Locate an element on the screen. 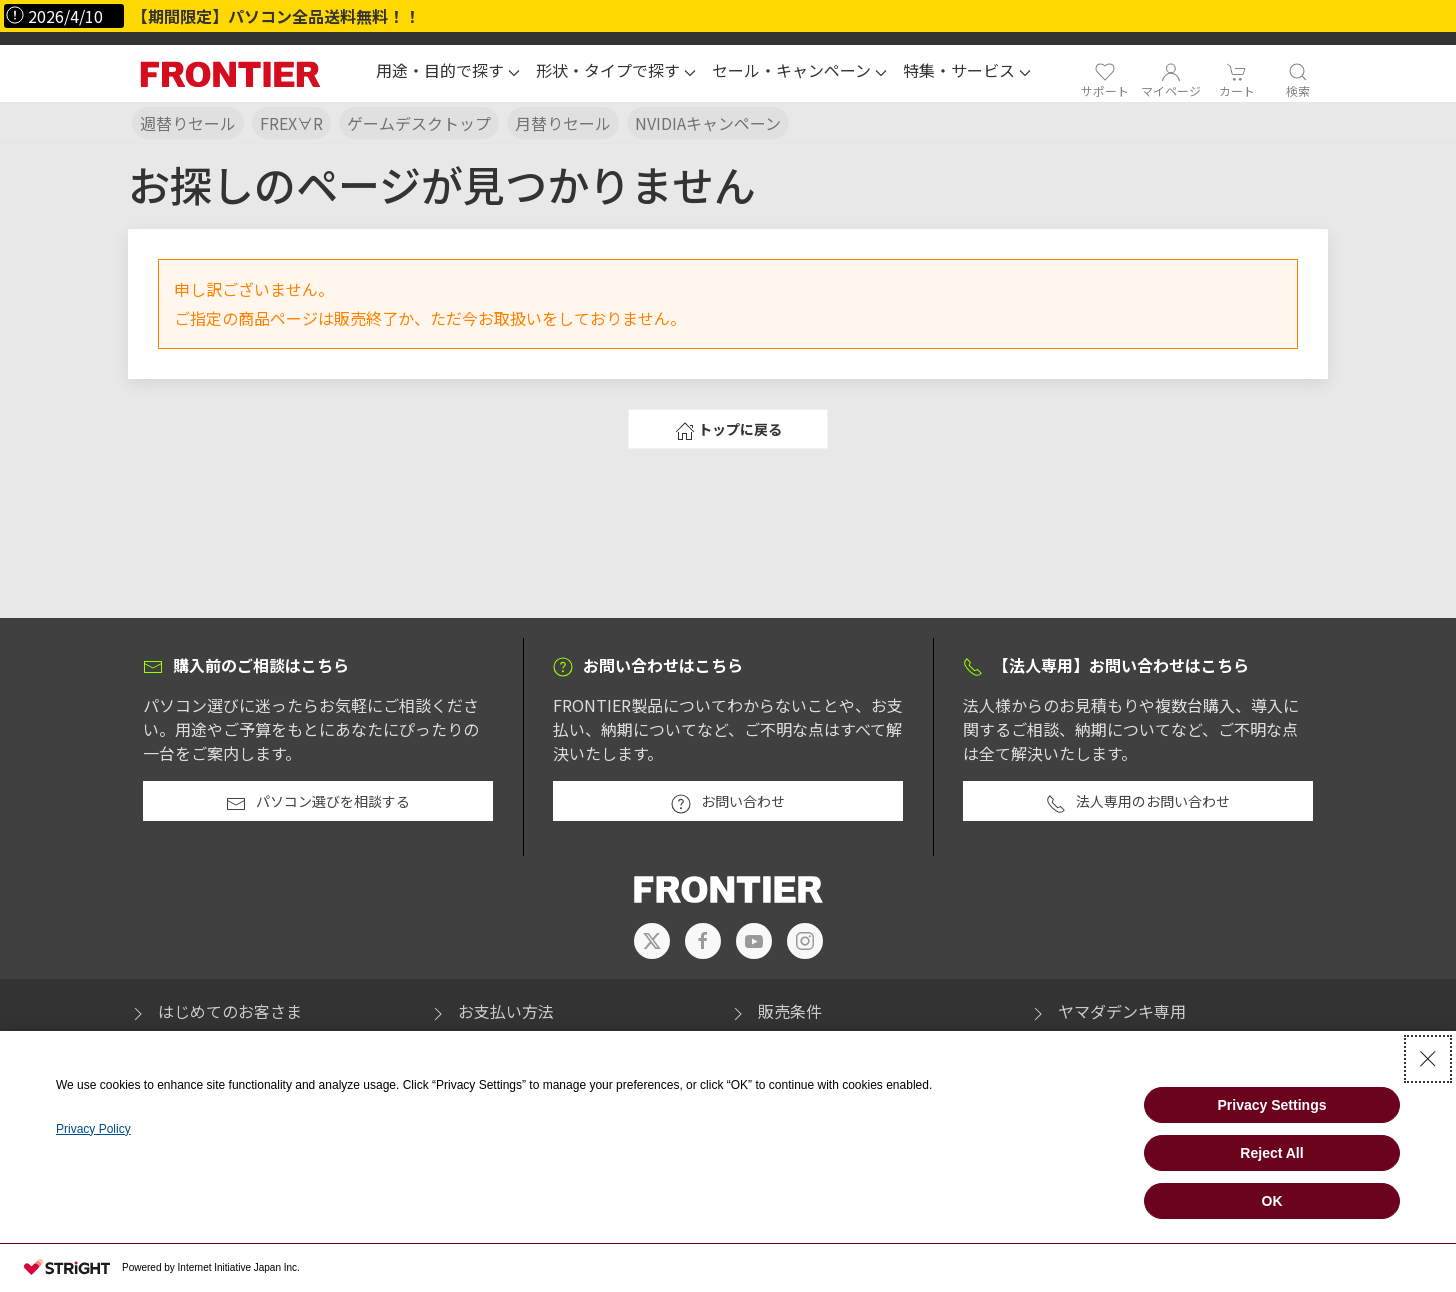 This screenshot has height=1292, width=1456. お支払い方法 is located at coordinates (491, 1011).